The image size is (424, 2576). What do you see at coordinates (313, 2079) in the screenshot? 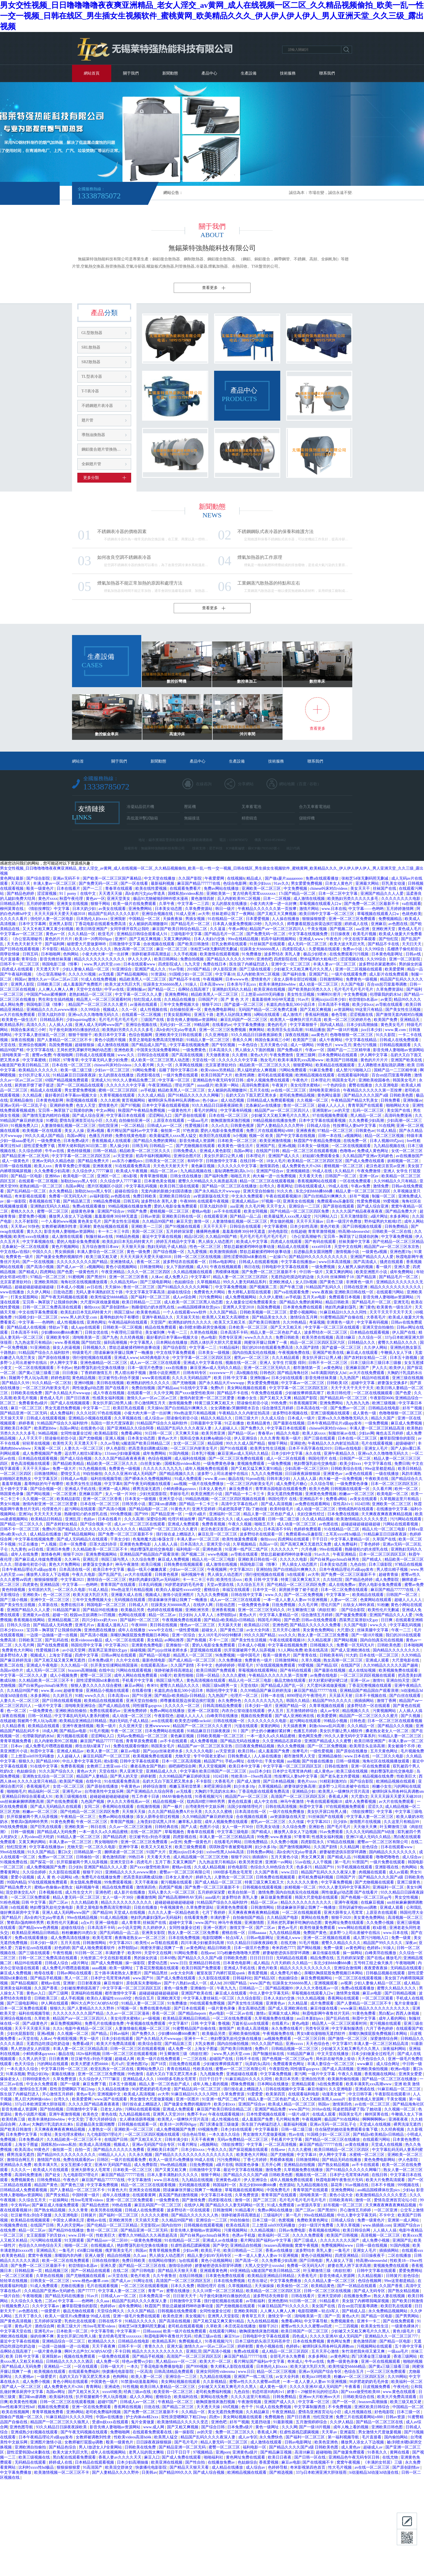
I see `亚洲自拍另类` at bounding box center [313, 2079].